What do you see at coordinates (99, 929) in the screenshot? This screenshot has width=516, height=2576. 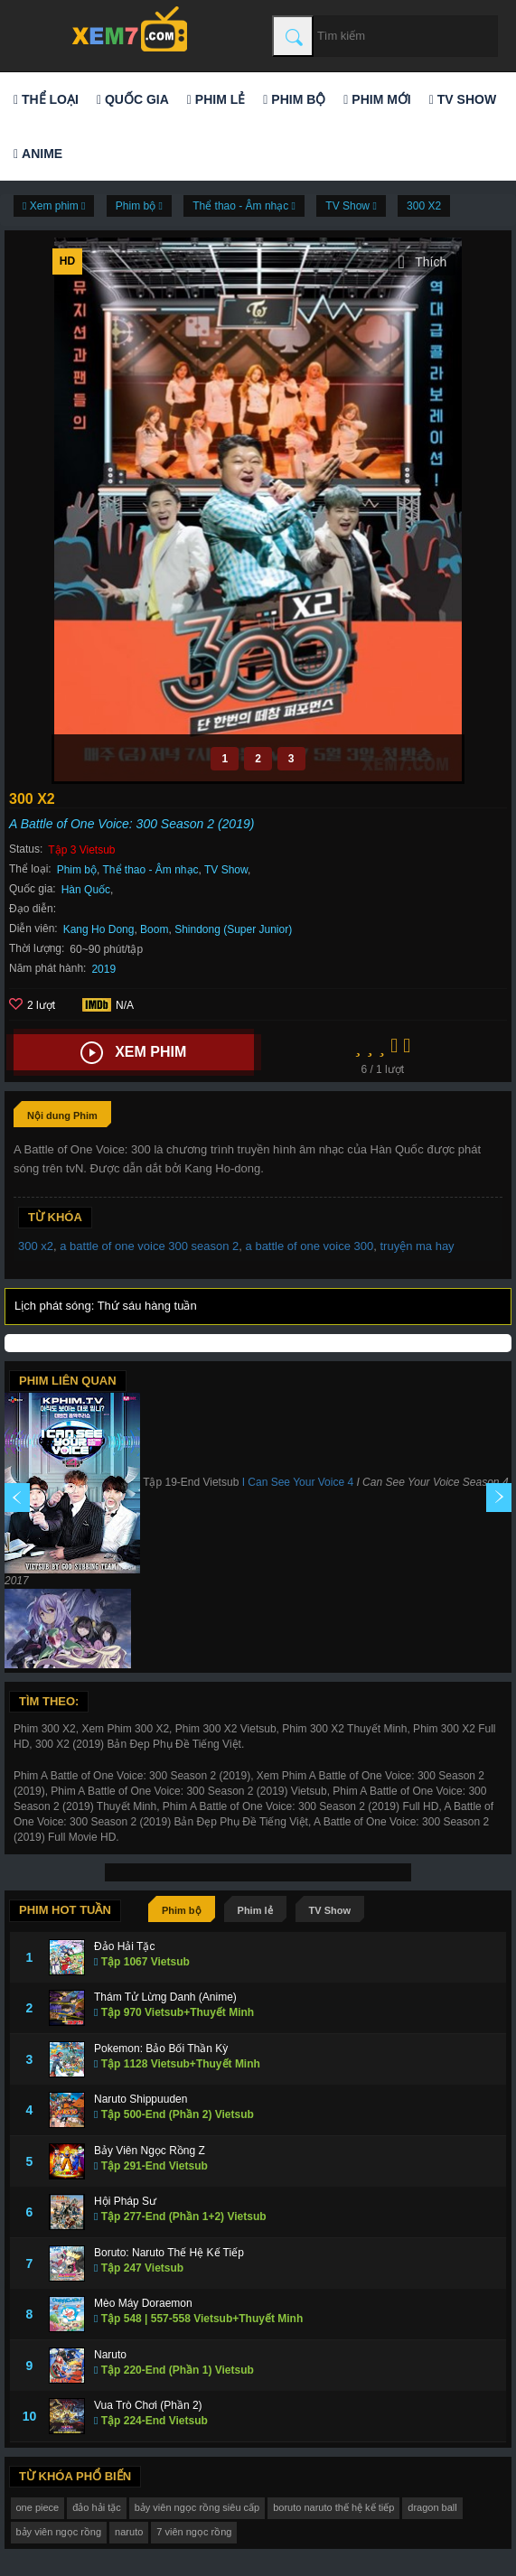 I see `Kang Ho Dong` at bounding box center [99, 929].